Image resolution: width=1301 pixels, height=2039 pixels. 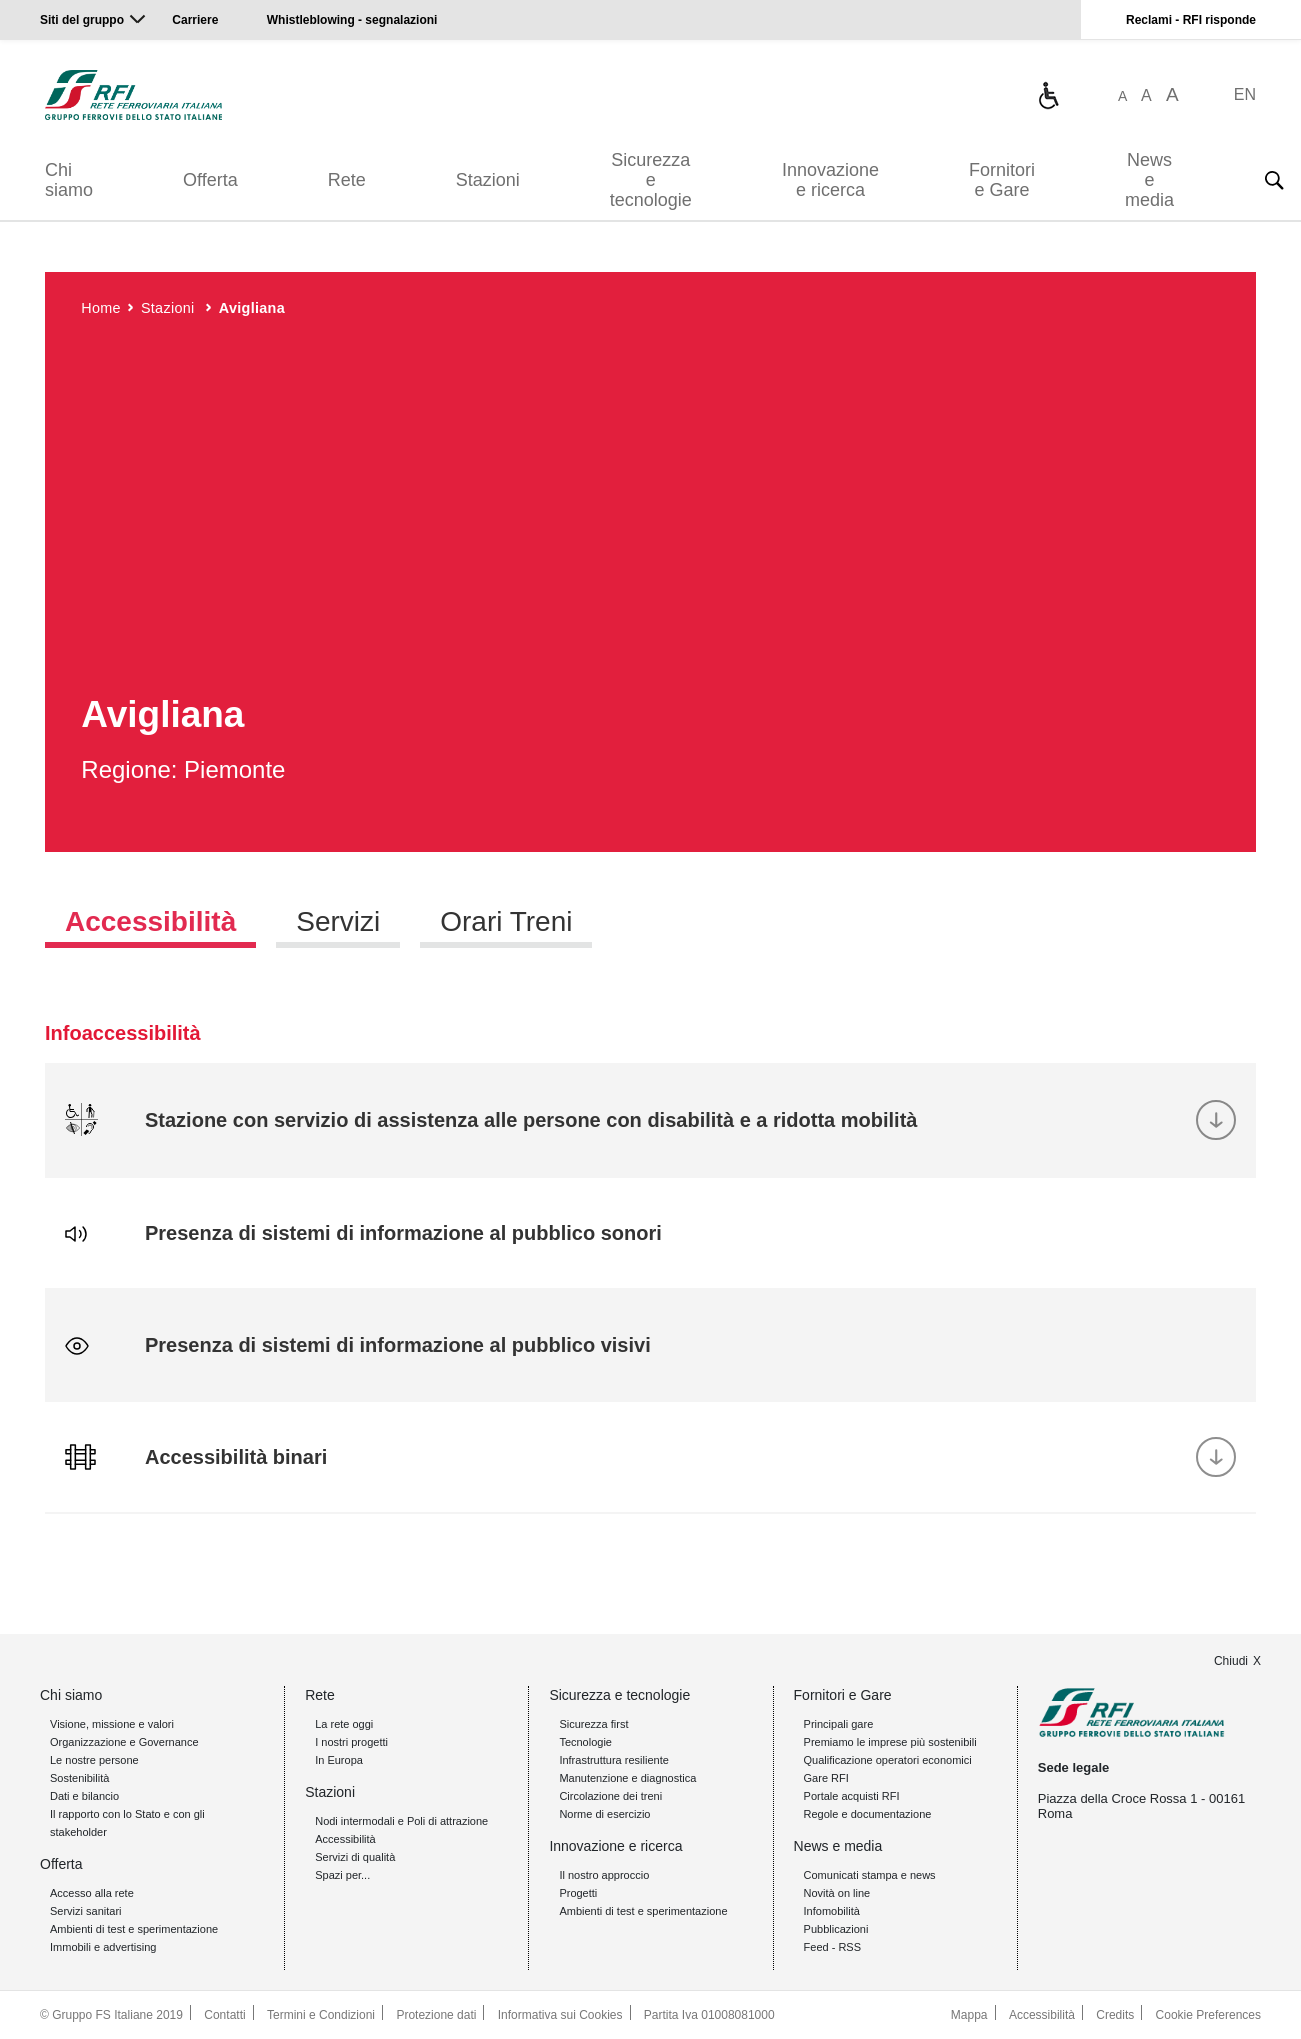 I want to click on Norme di esercizio, so click(x=604, y=1814).